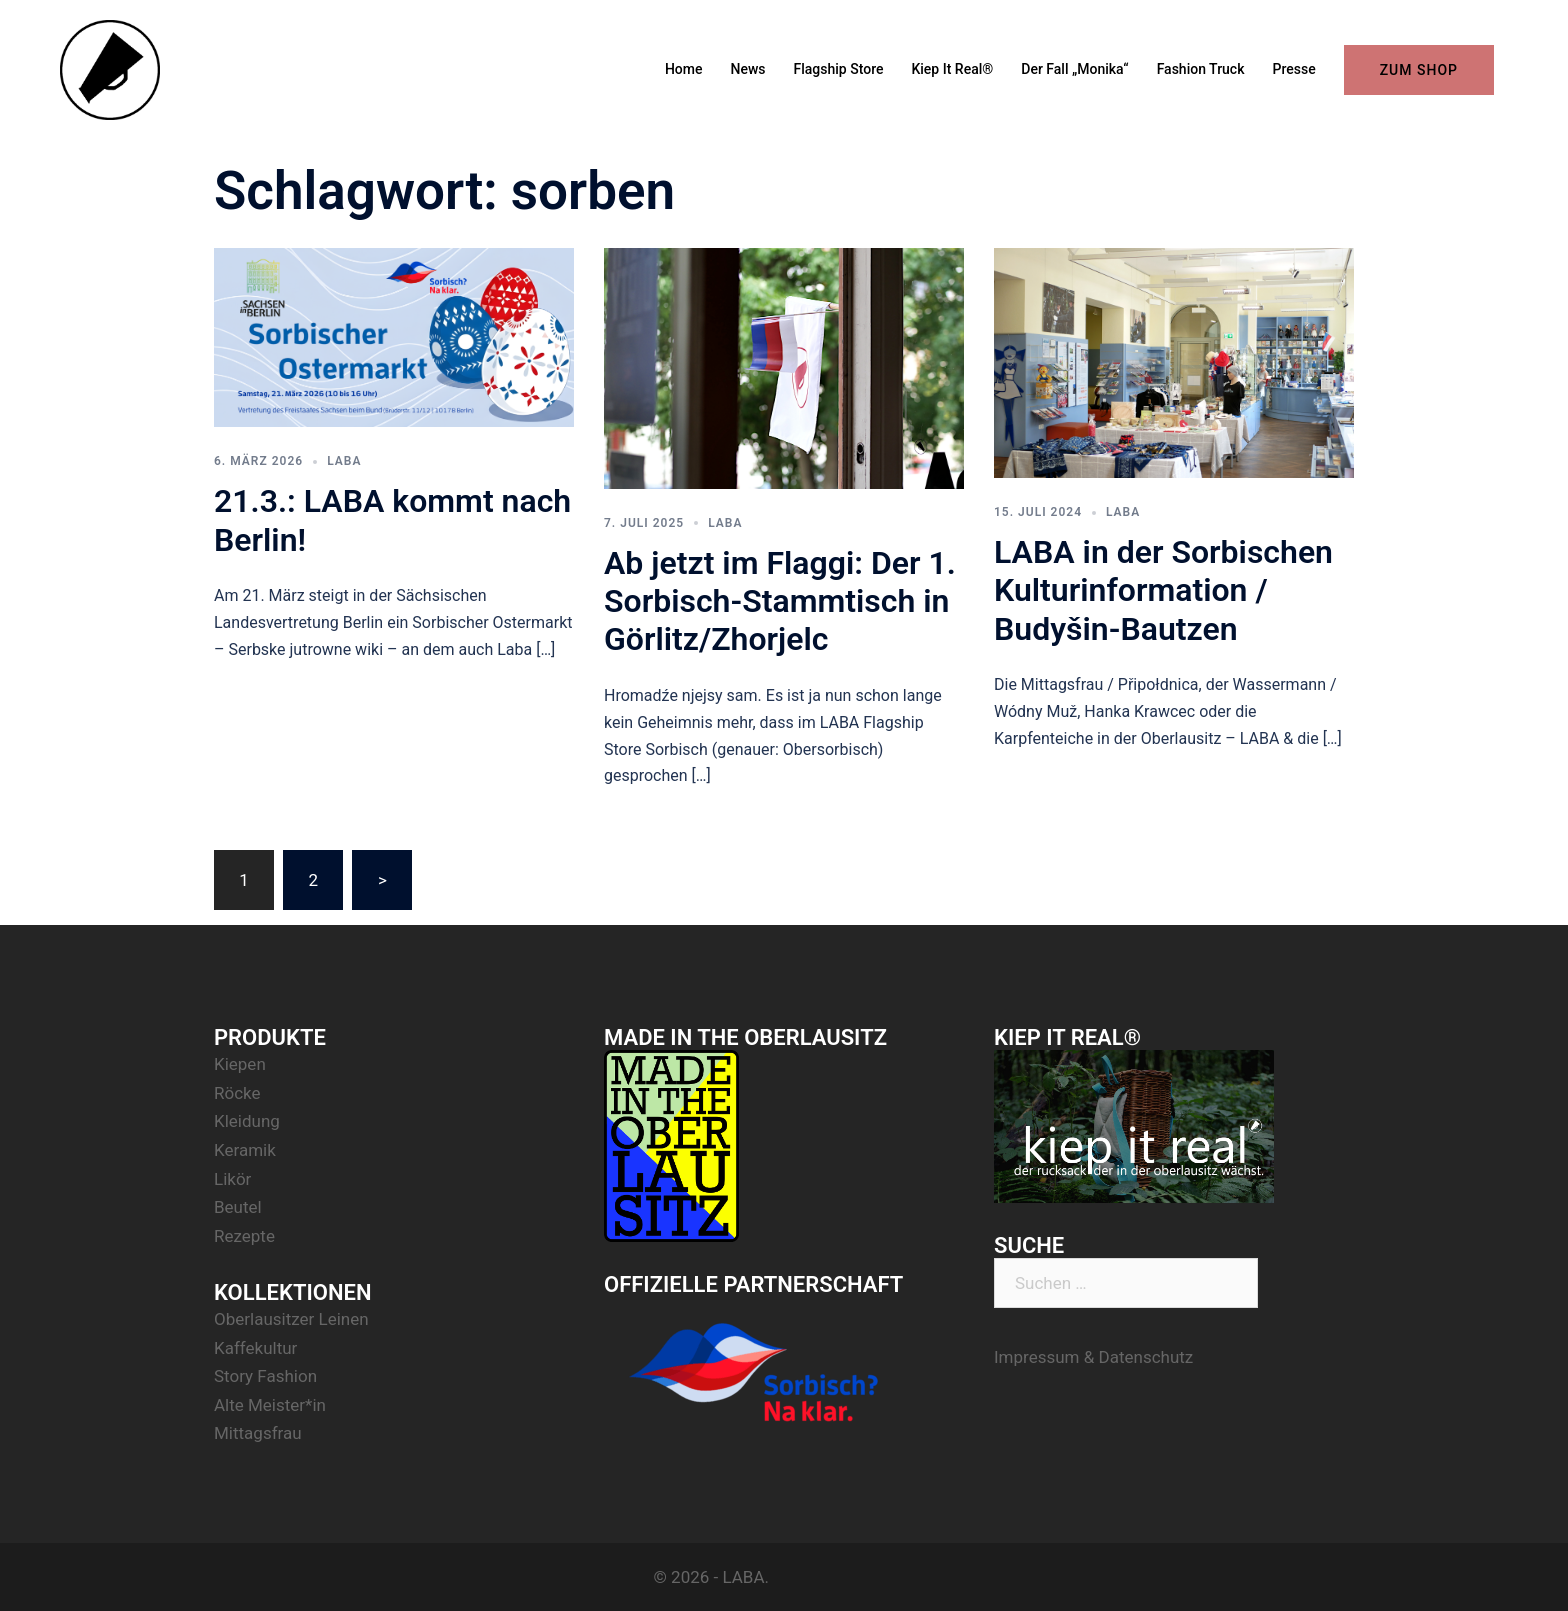 This screenshot has height=1611, width=1568. I want to click on Kiepen, so click(240, 1064).